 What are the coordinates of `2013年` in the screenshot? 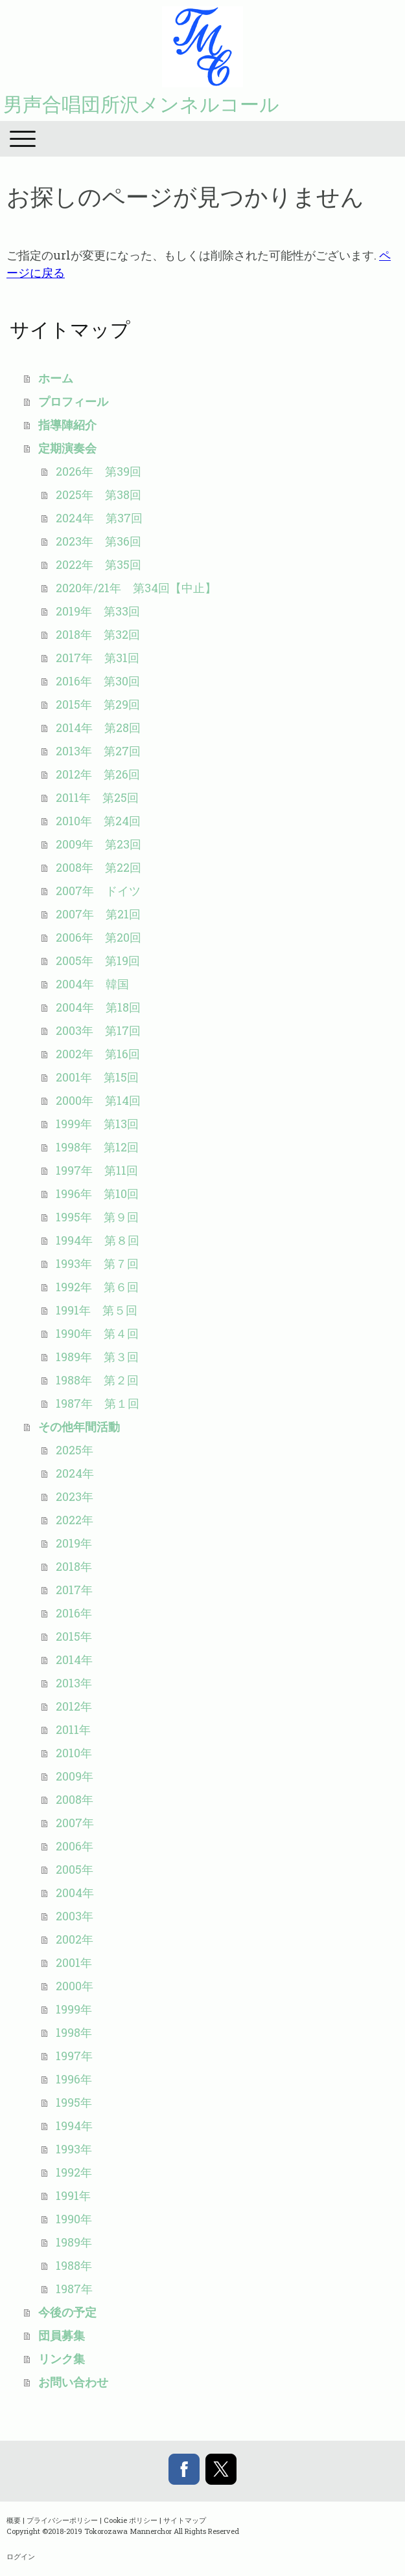 It's located at (74, 1683).